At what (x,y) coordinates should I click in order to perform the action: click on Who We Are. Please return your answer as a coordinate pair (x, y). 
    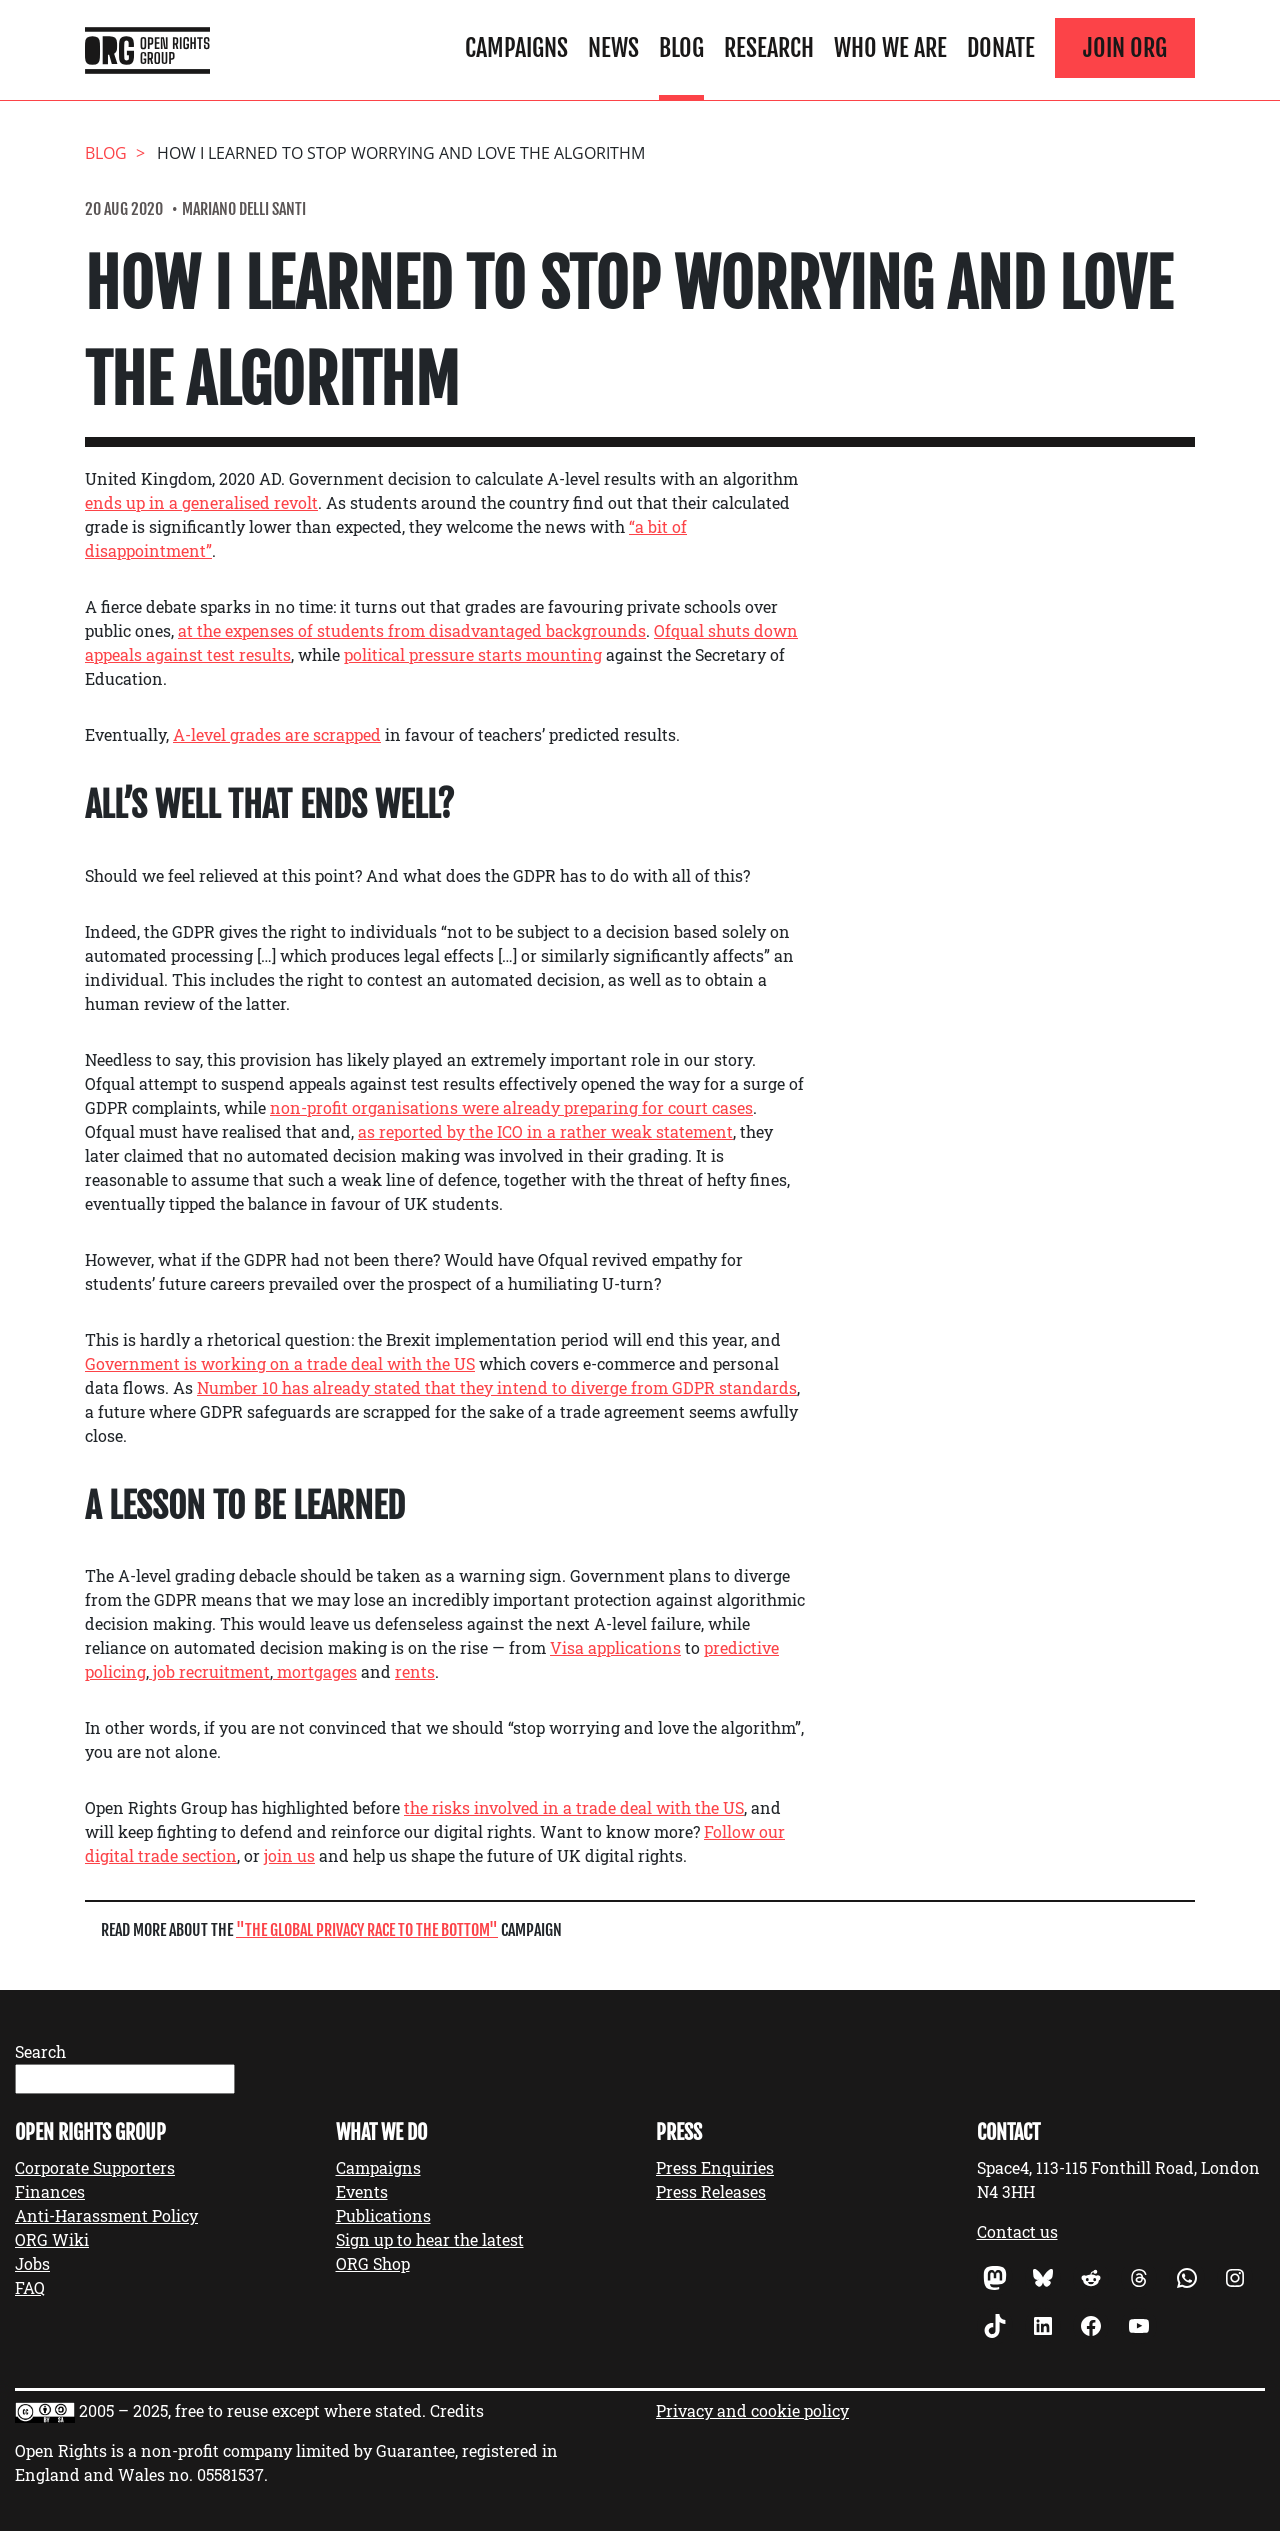
    Looking at the image, I should click on (890, 48).